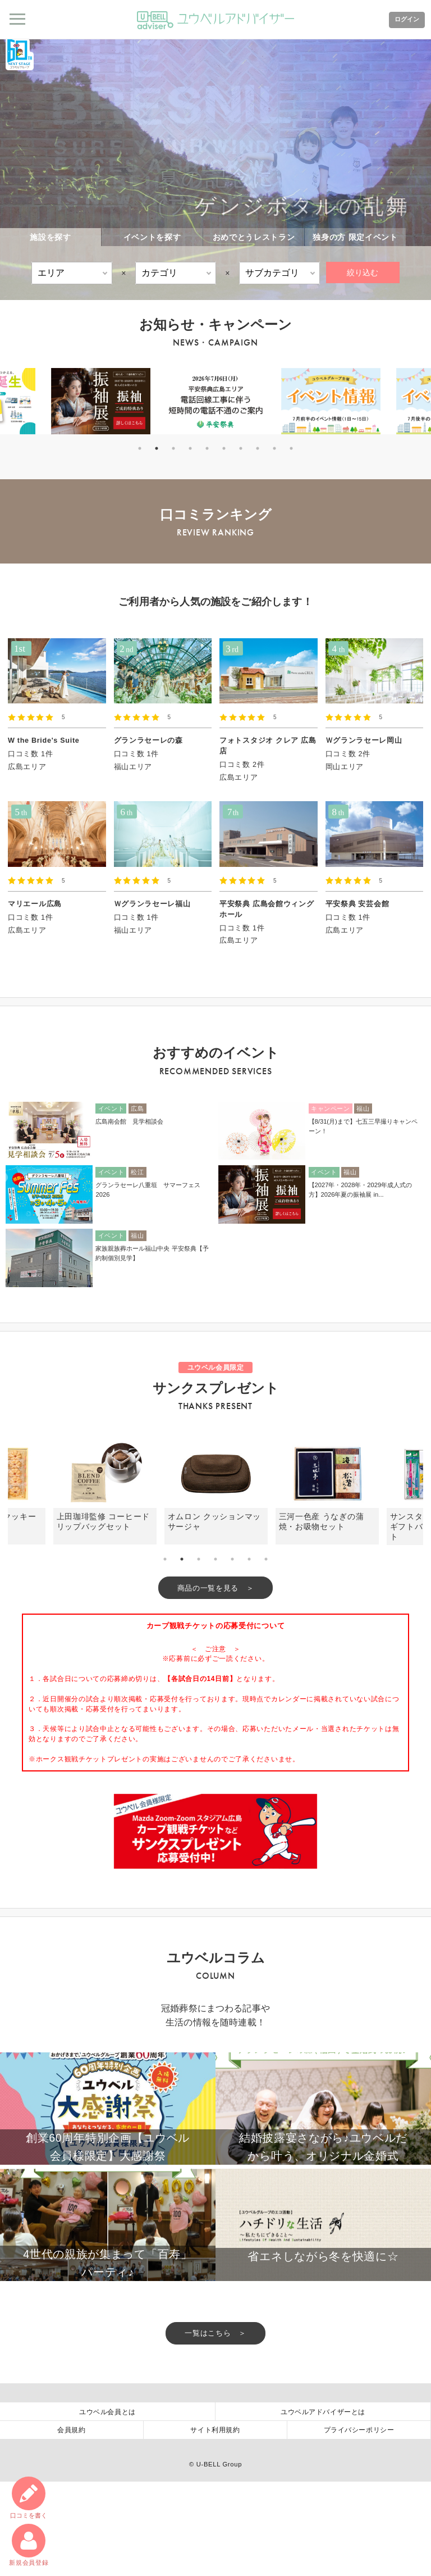 Image resolution: width=431 pixels, height=2576 pixels. Describe the element at coordinates (402, 20) in the screenshot. I see `ログイン` at that location.